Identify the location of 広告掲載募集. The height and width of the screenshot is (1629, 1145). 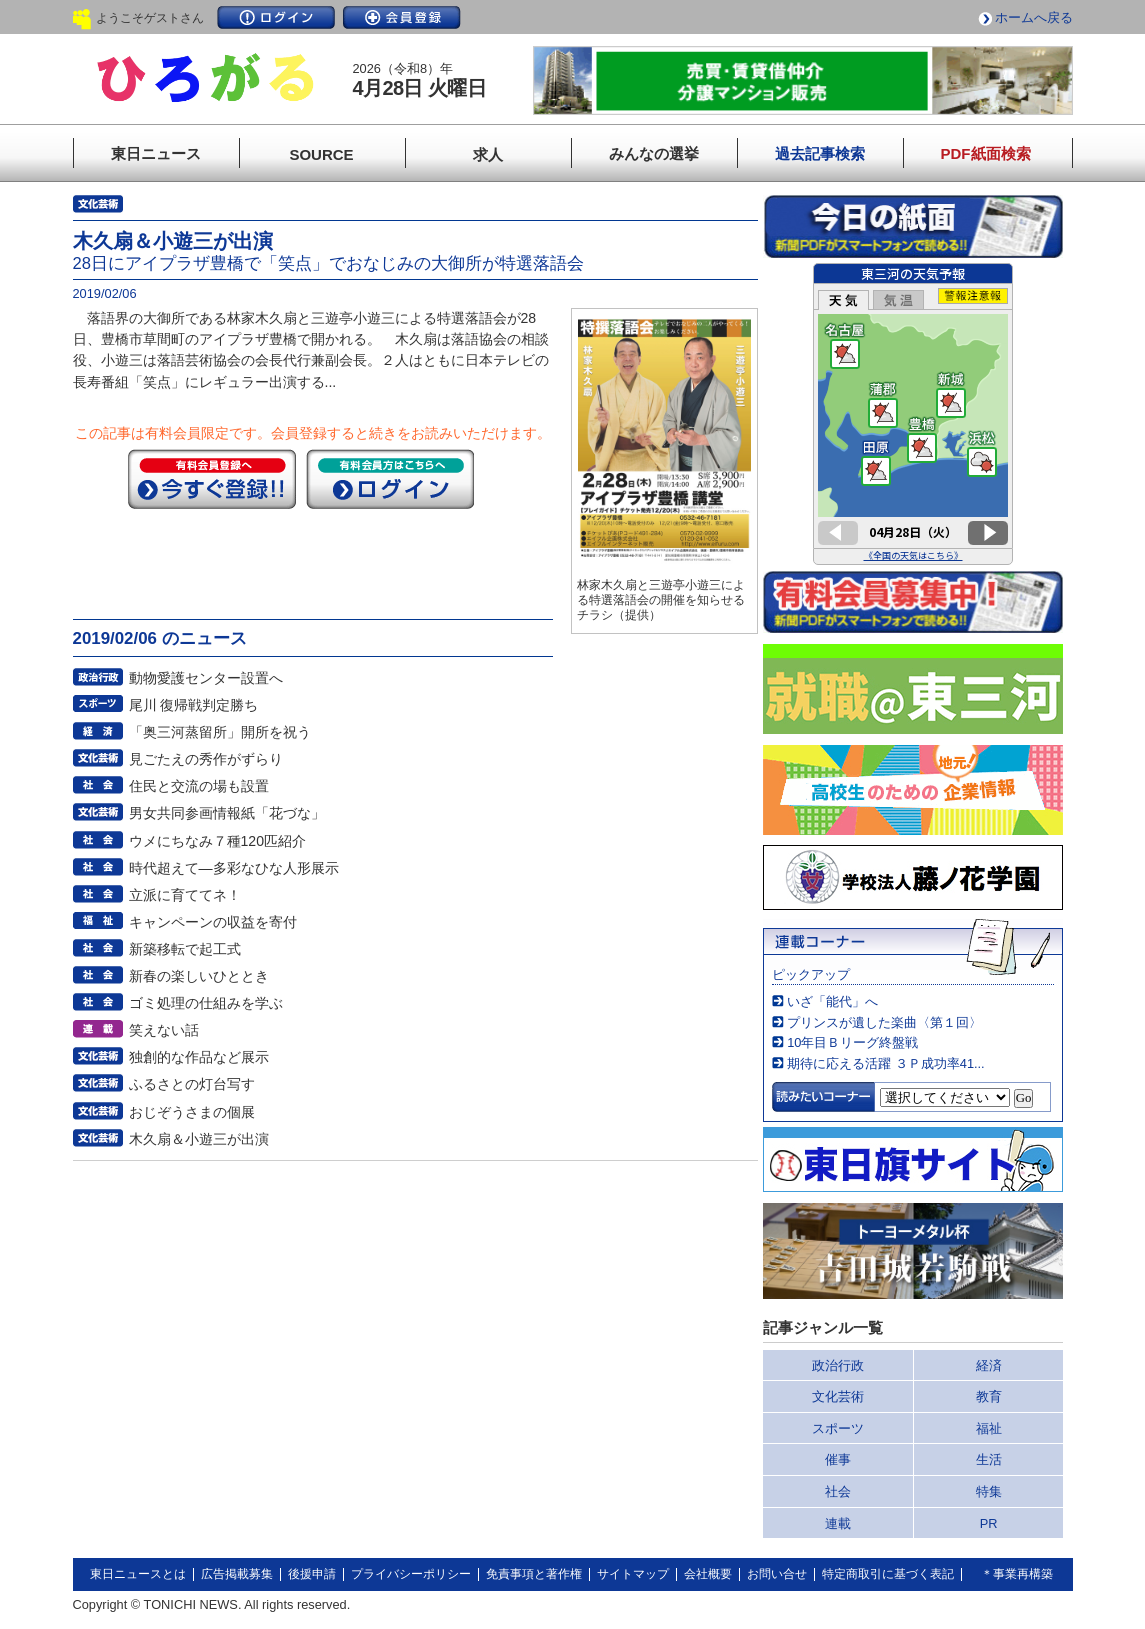
(237, 1574).